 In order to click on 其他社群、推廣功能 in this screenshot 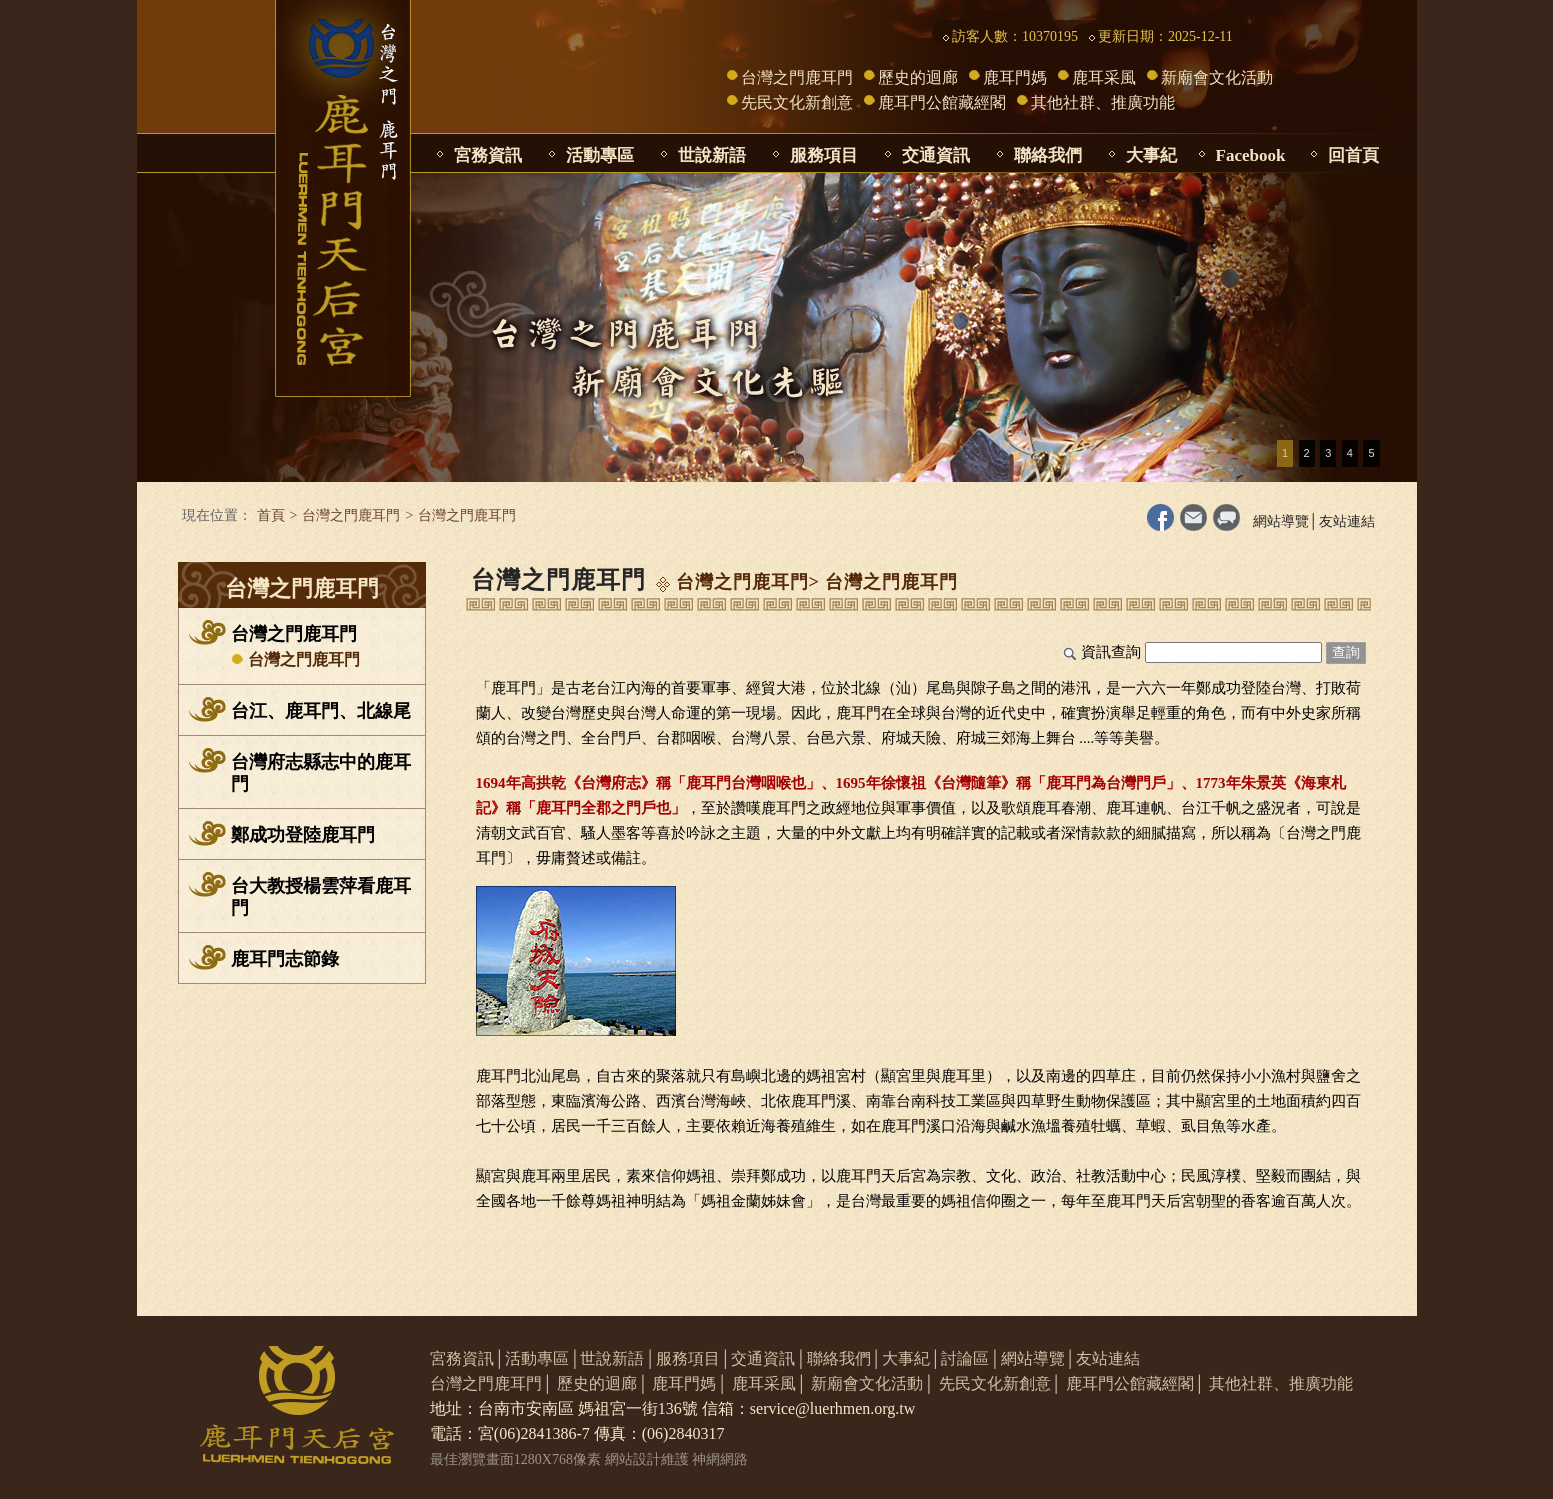, I will do `click(1103, 102)`.